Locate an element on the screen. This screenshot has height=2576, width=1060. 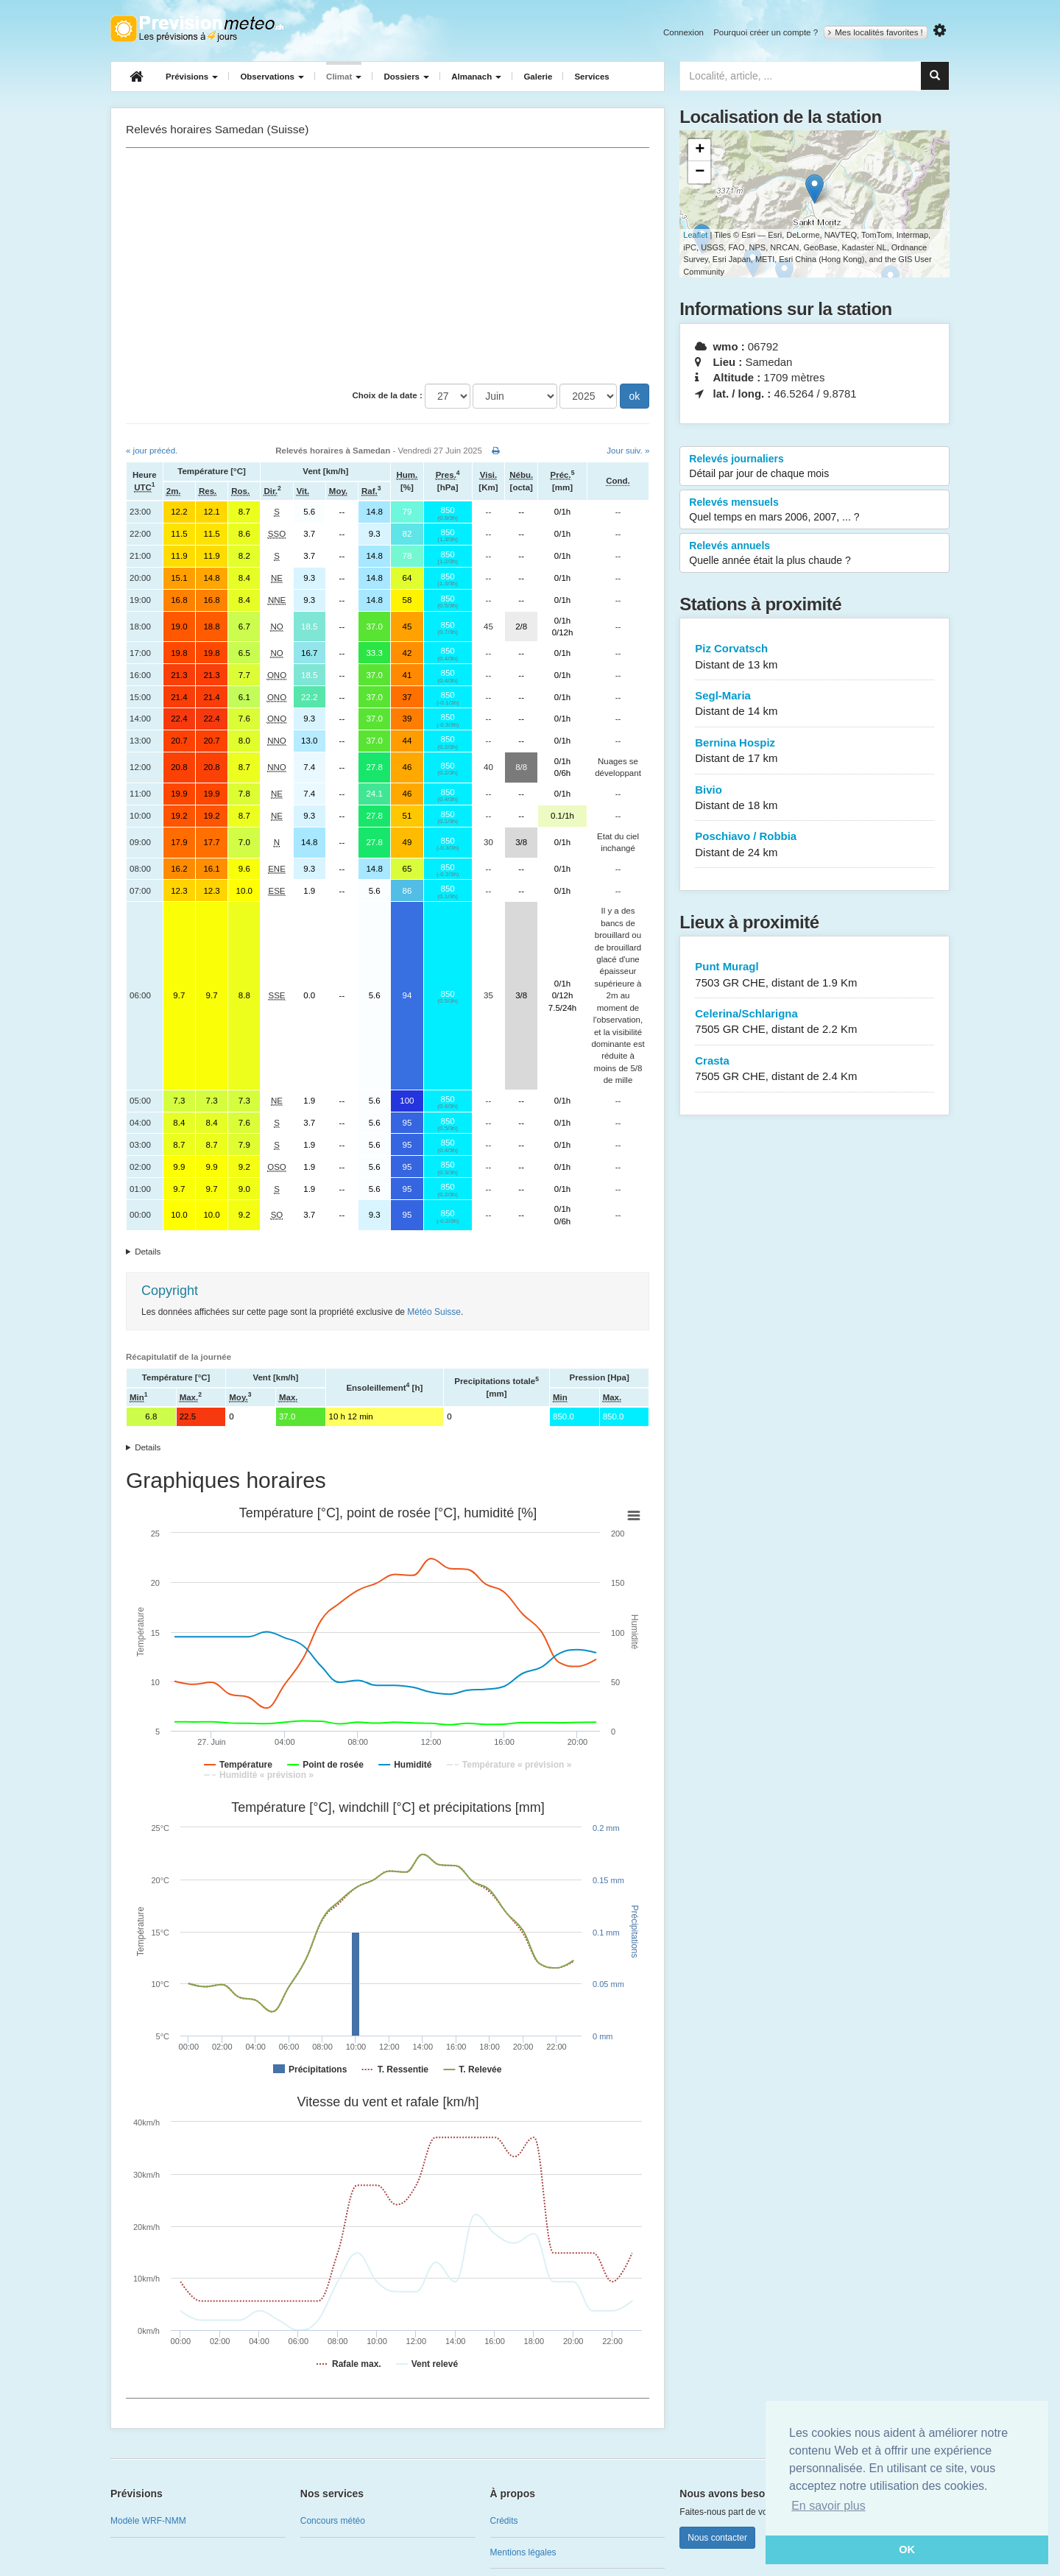
− [button] is located at coordinates (699, 172).